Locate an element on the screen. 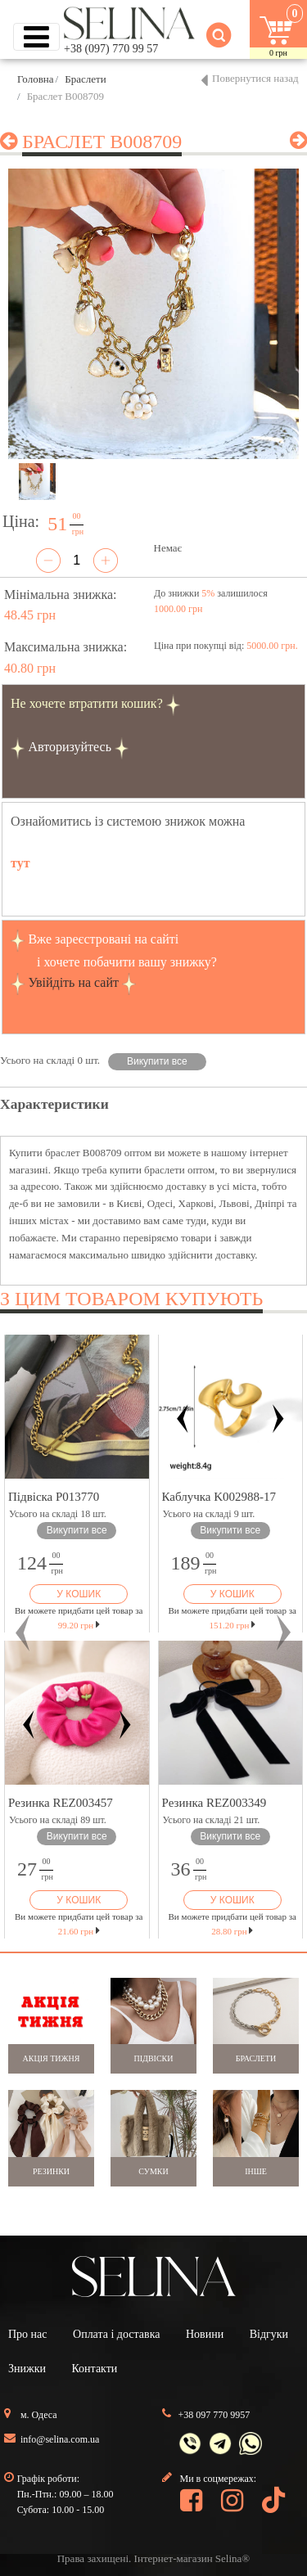 This screenshot has height=2576, width=307. Увійдіть на сайт is located at coordinates (73, 982).